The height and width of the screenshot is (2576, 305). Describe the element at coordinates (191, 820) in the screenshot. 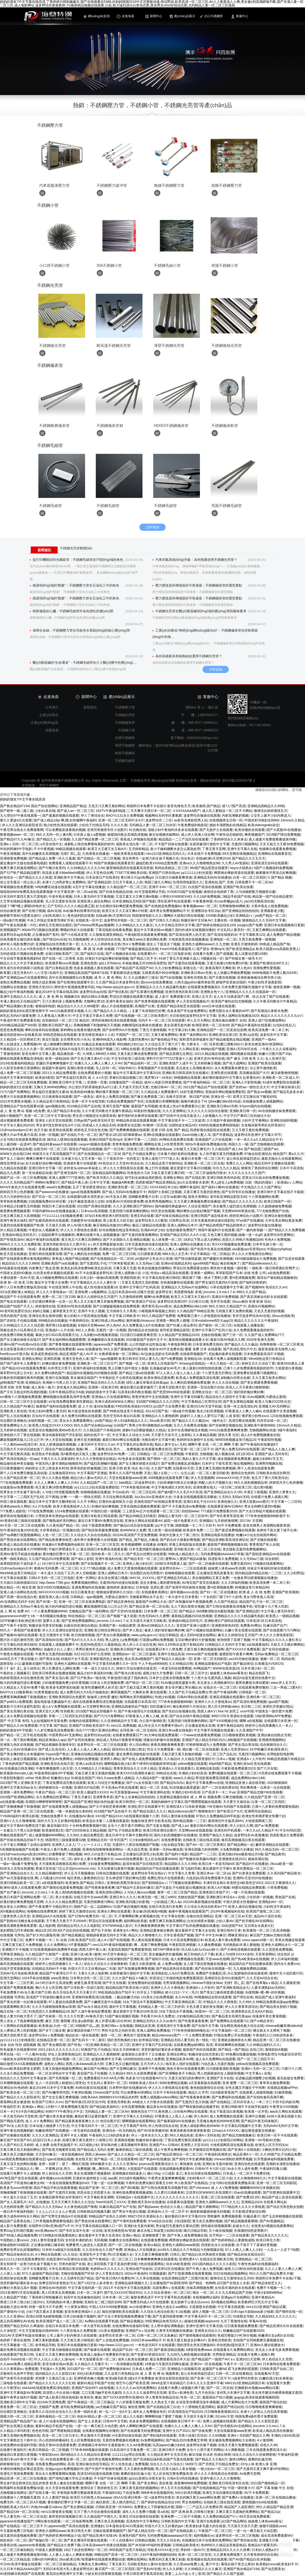

I see `av影音先锋影院男人站` at that location.